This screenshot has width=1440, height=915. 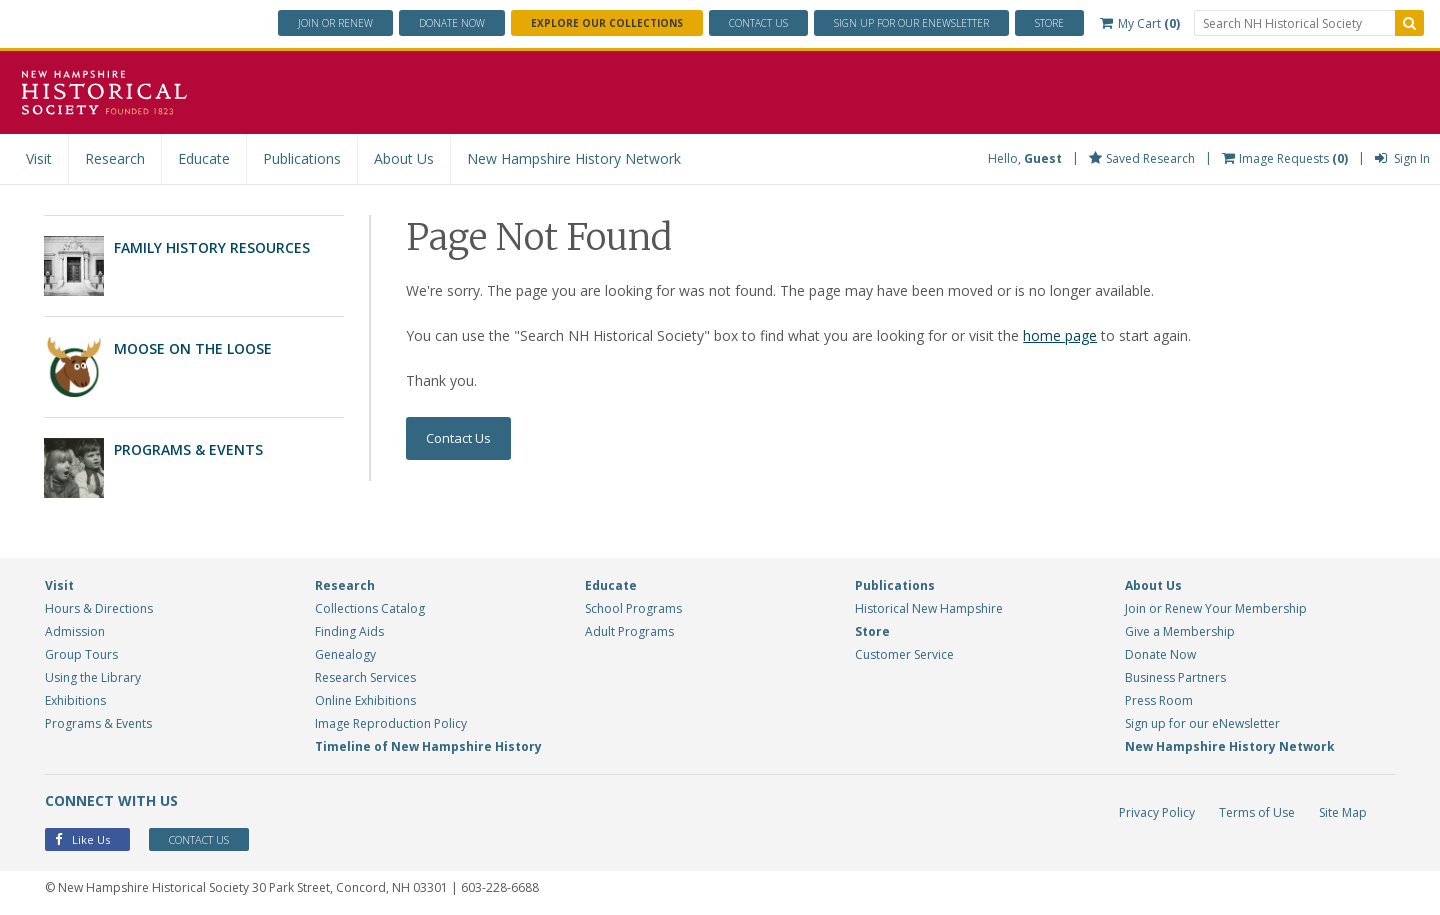 I want to click on New Hampshire History Network, so click(x=574, y=158).